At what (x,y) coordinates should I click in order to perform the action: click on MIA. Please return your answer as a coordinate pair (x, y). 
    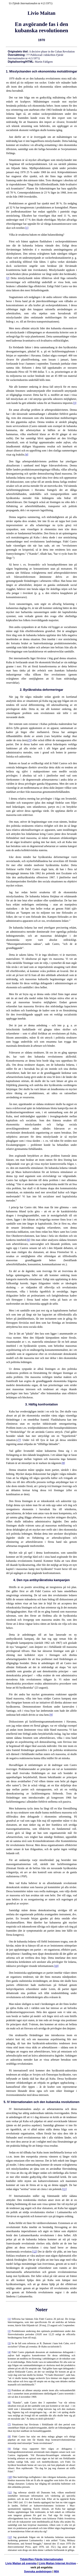
    Looking at the image, I should click on (56, 2571).